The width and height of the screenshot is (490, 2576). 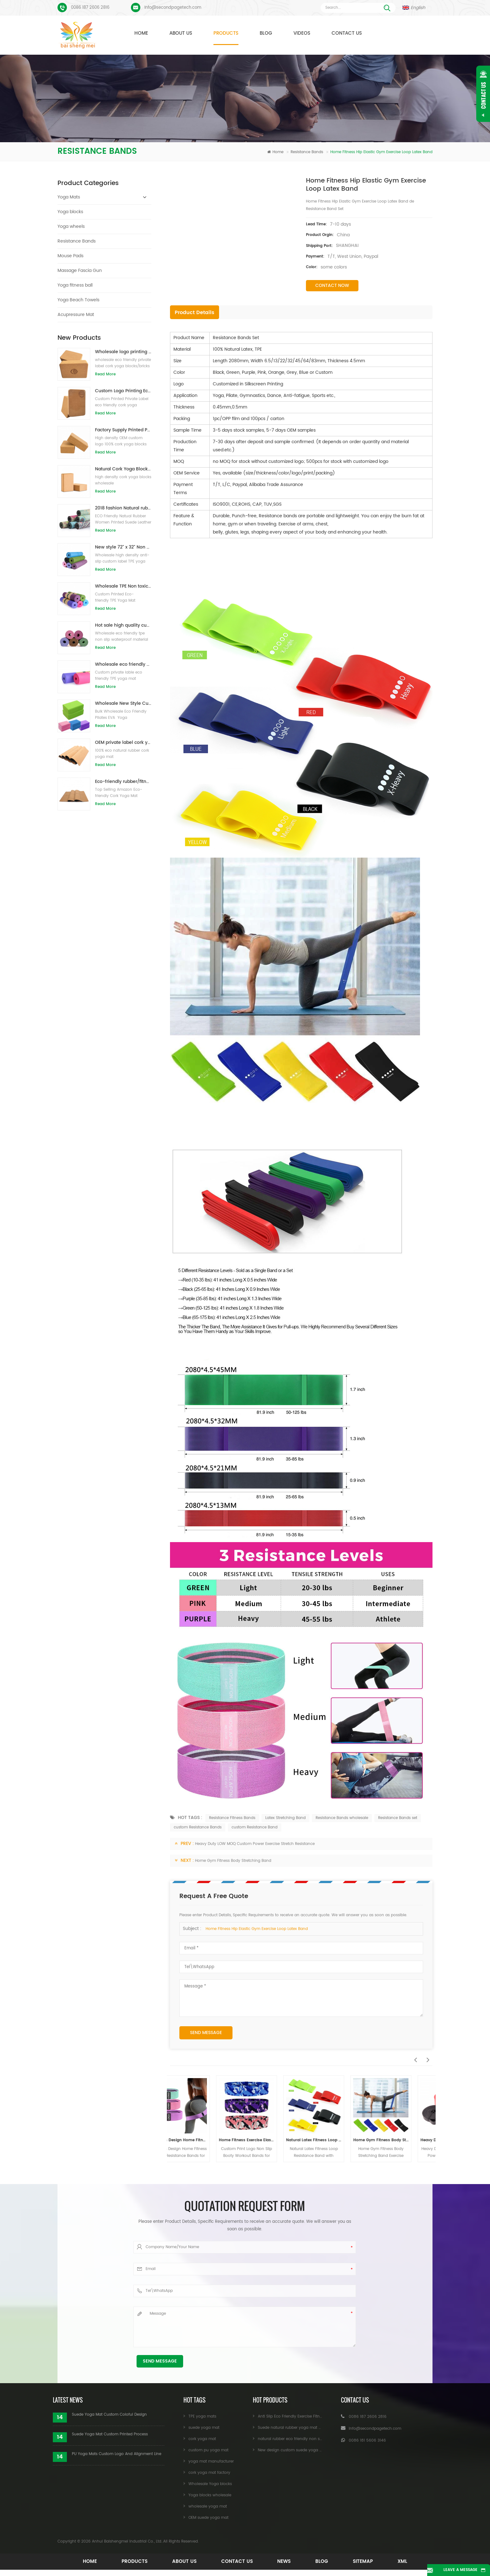 What do you see at coordinates (123, 781) in the screenshot?
I see `Eco-friendly rubber/fitness/custom cork yoga mat/cork exercise mats` at bounding box center [123, 781].